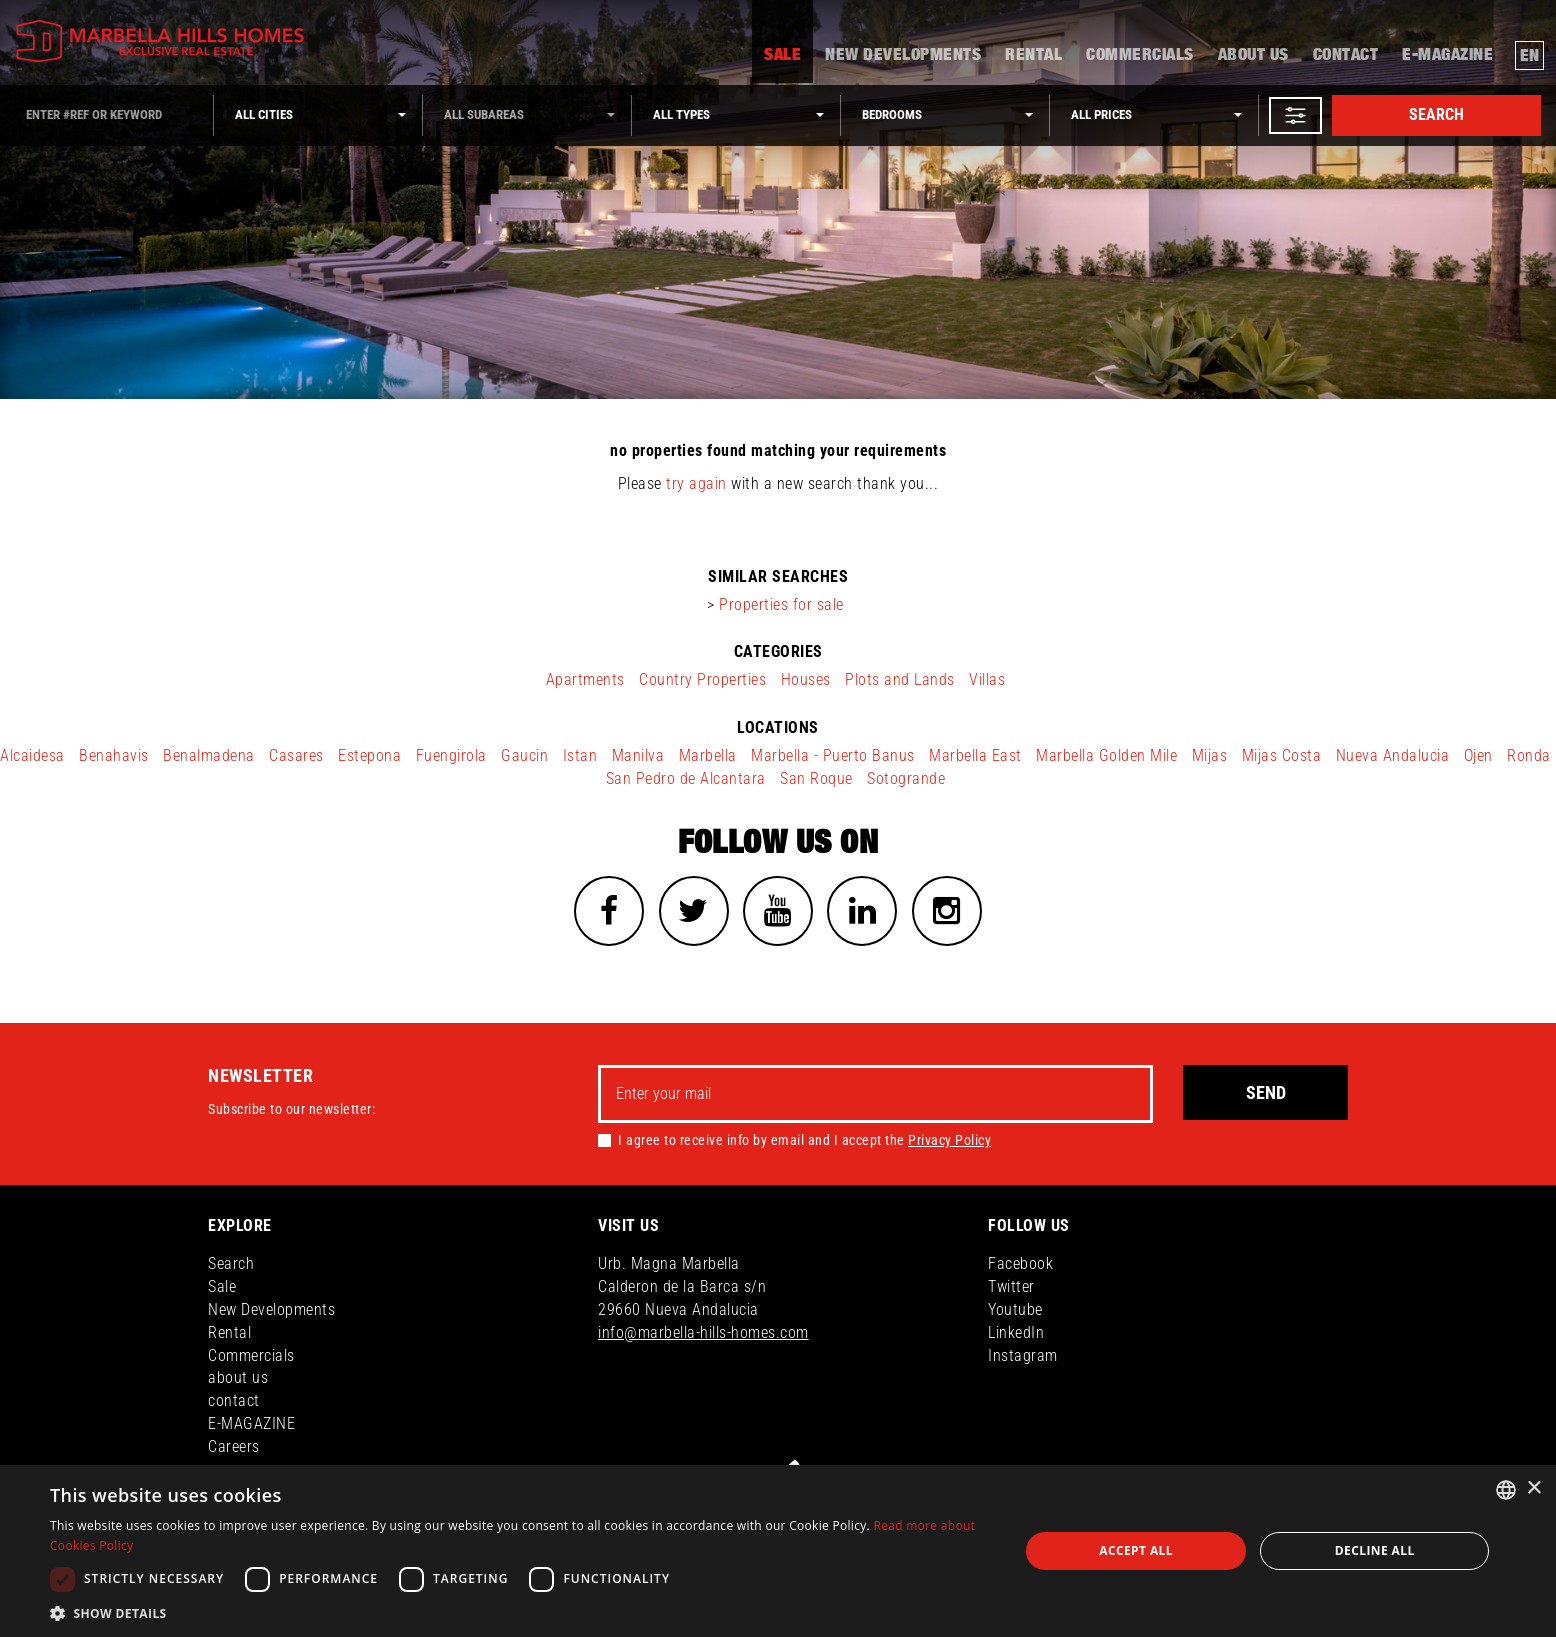  I want to click on try again, so click(696, 483).